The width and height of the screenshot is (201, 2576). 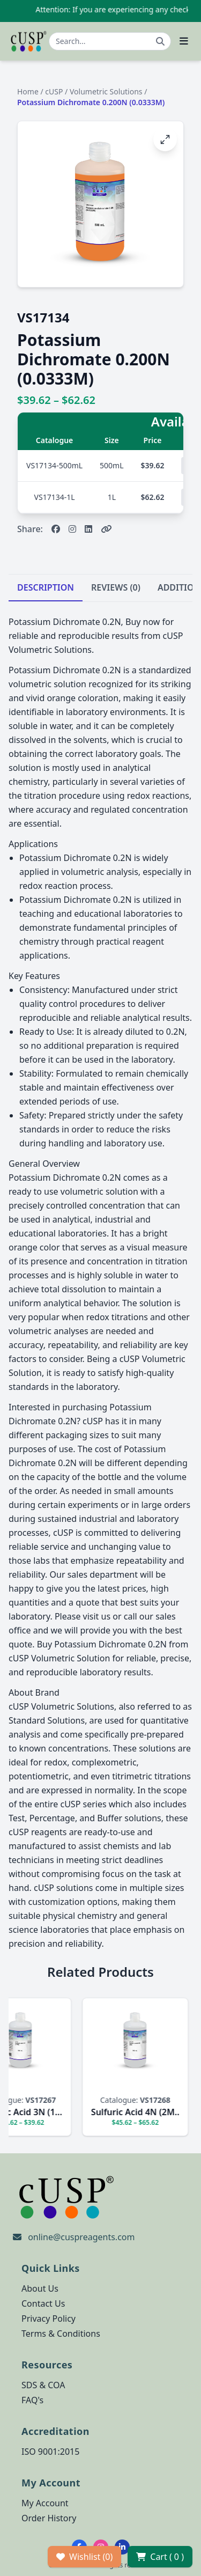 What do you see at coordinates (45, 2503) in the screenshot?
I see `My Account` at bounding box center [45, 2503].